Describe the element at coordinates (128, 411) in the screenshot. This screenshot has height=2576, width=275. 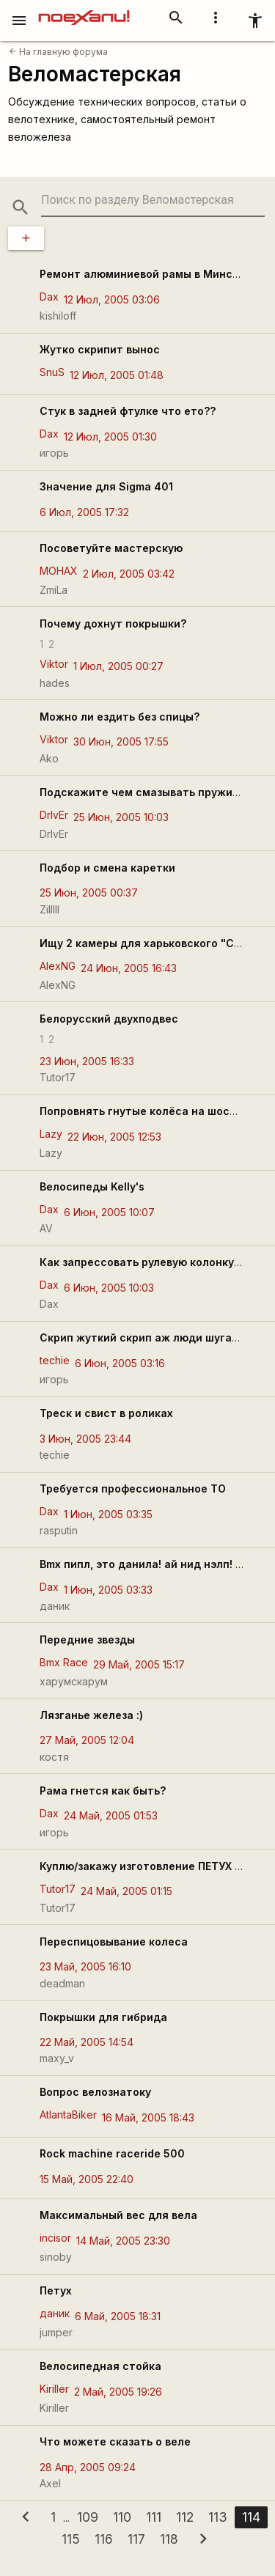
I see `Стук в задней фтулке что ето??` at that location.